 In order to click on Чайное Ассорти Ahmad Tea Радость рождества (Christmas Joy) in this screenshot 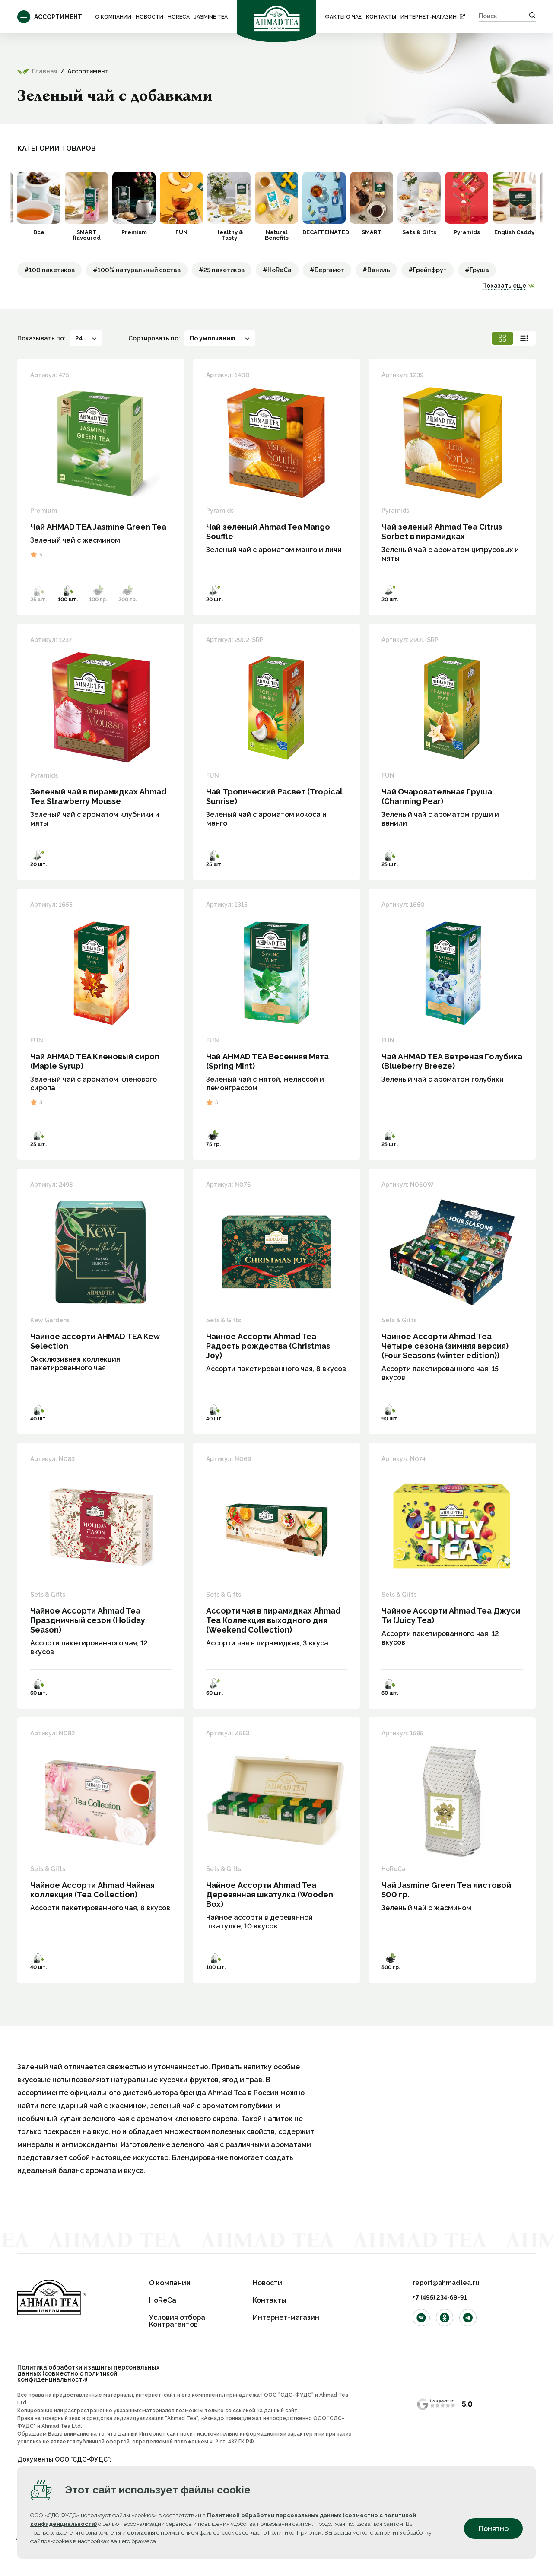, I will do `click(268, 1346)`.